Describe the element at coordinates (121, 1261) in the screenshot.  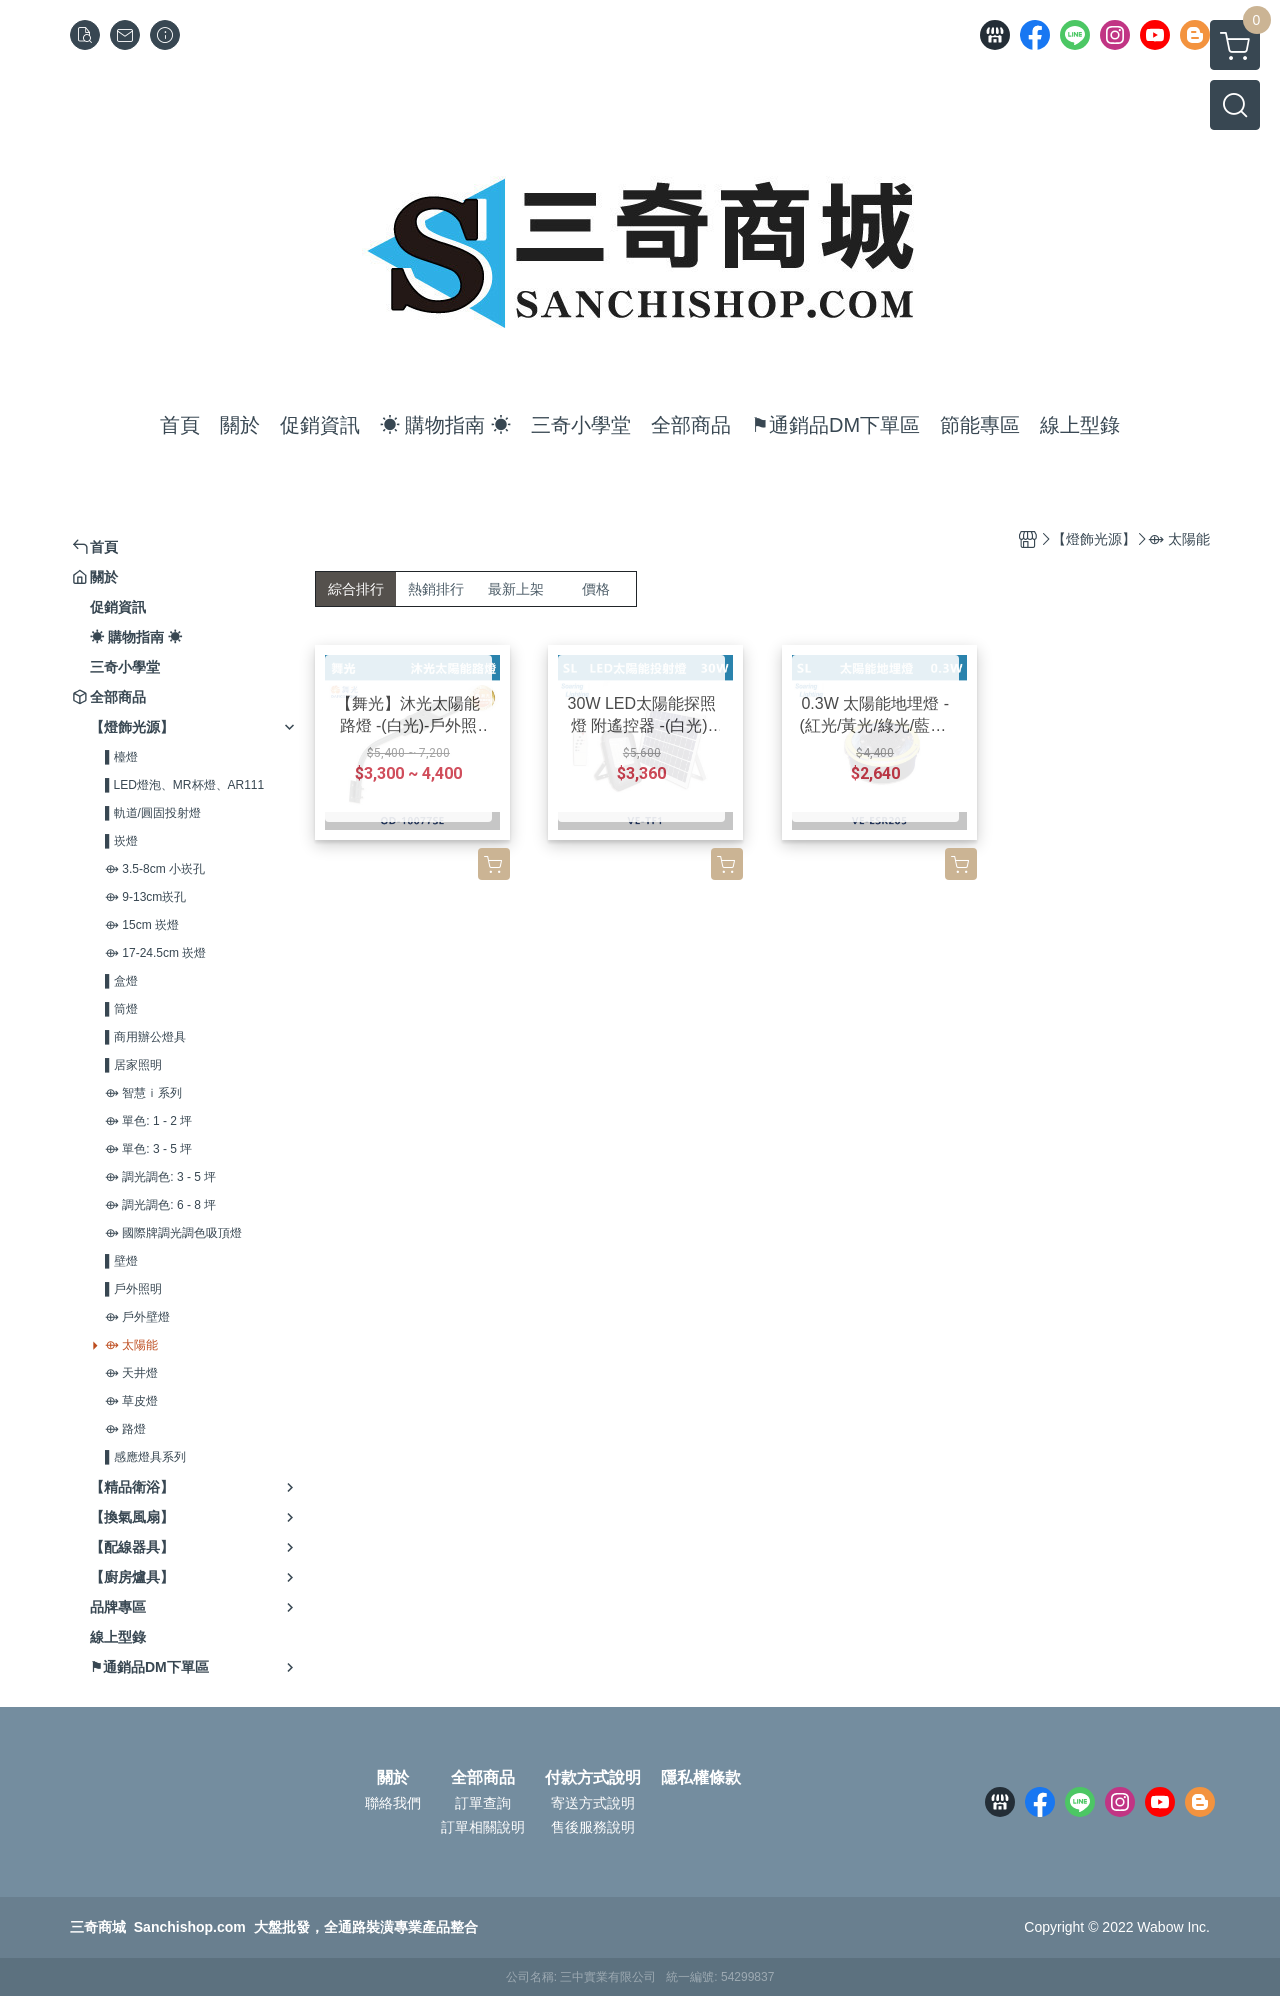
I see `▌壁燈` at that location.